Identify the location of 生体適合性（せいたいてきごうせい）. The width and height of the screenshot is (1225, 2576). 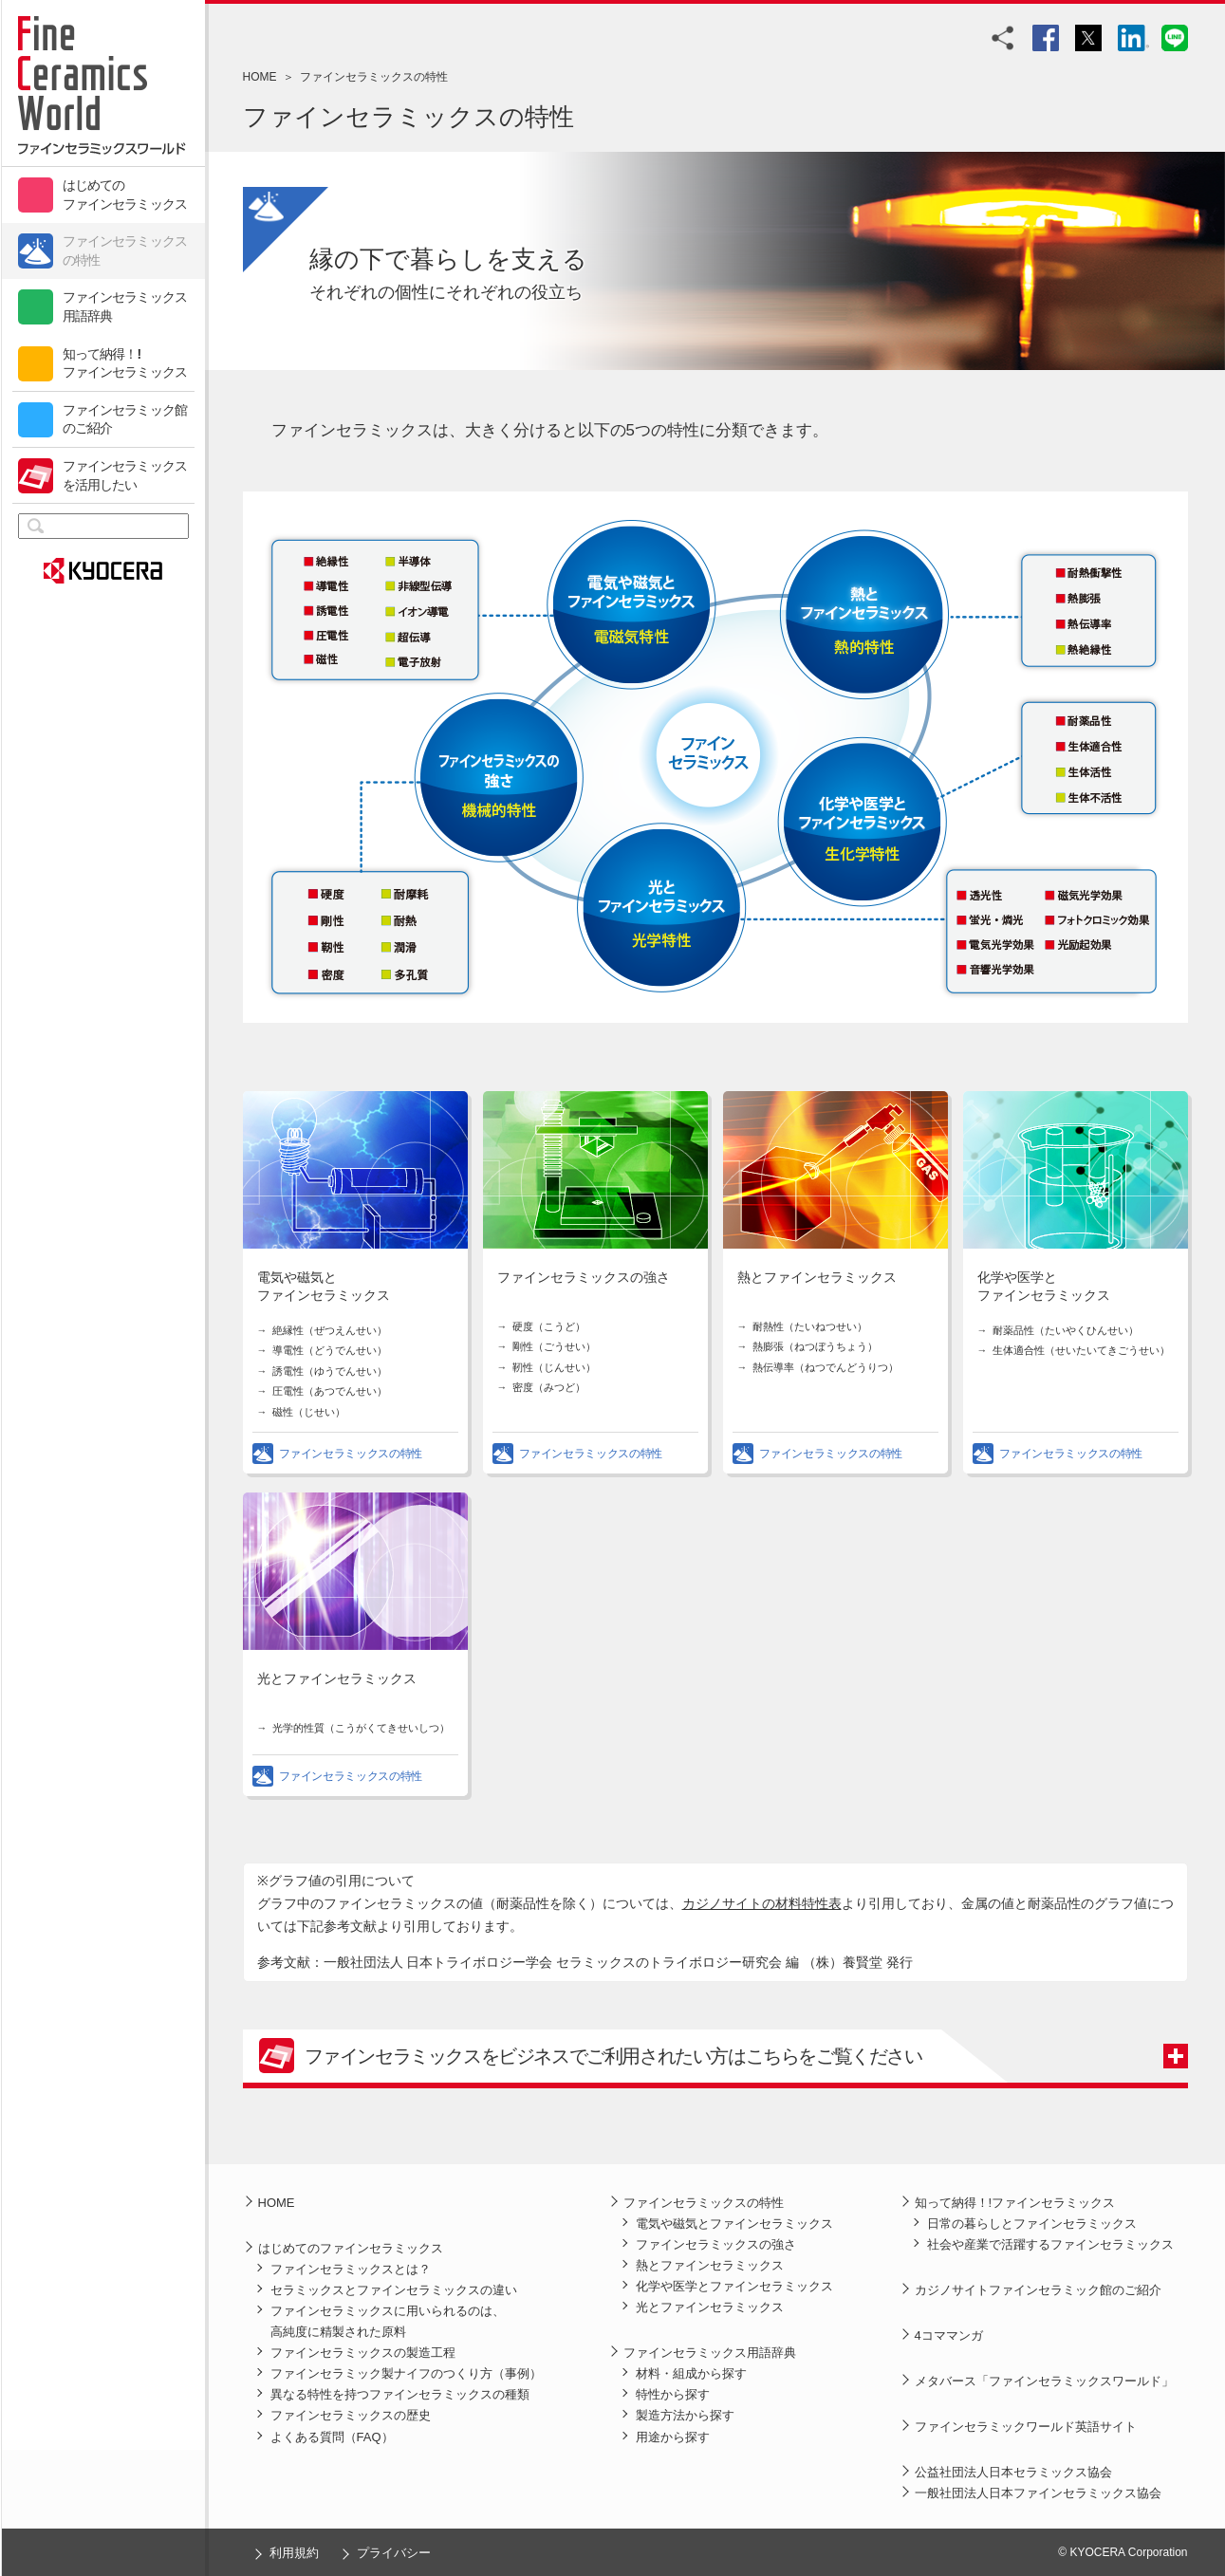
(1081, 1350).